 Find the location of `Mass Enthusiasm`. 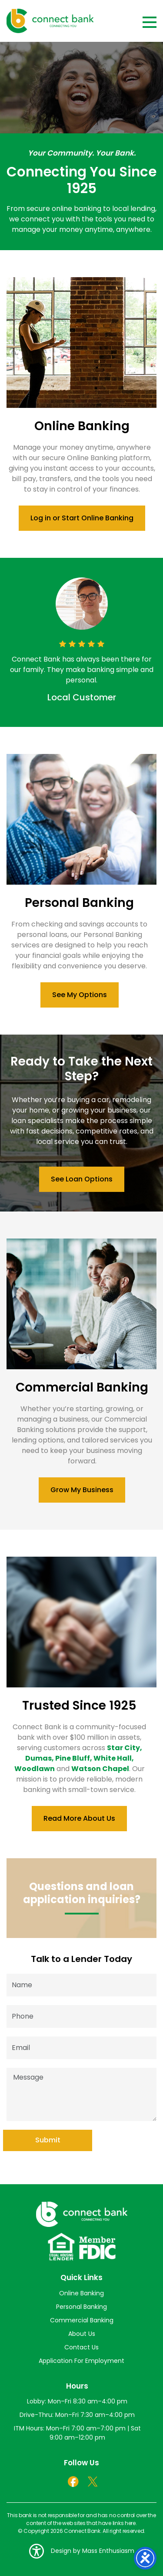

Mass Enthusiasm is located at coordinates (108, 2550).